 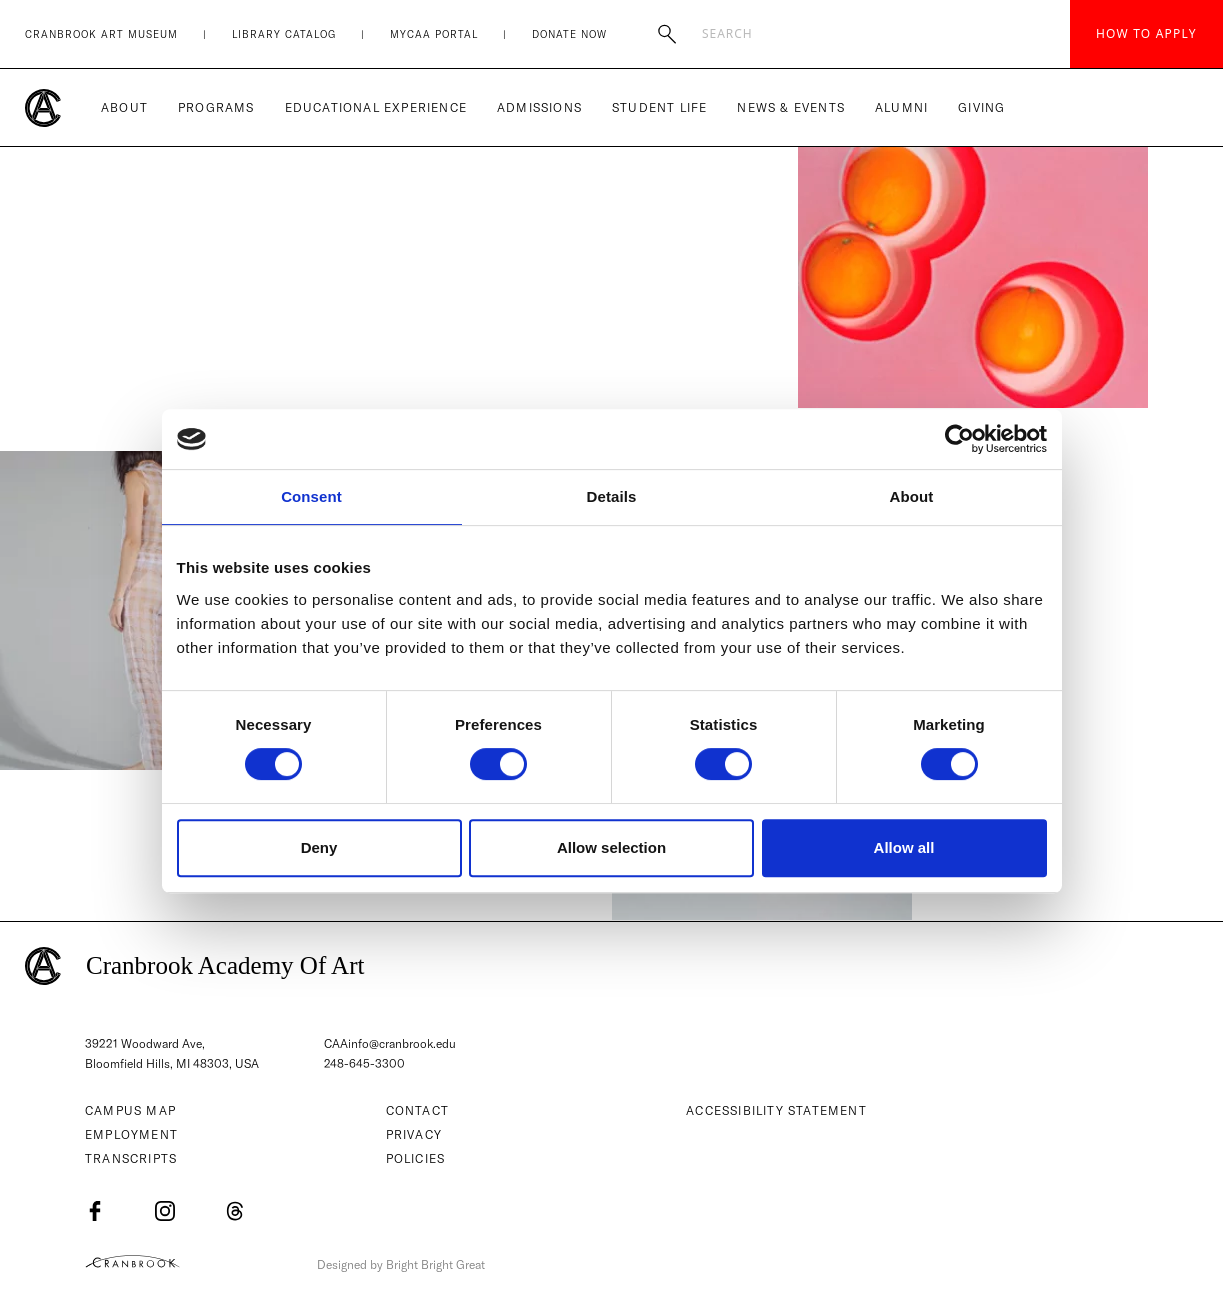 What do you see at coordinates (569, 34) in the screenshot?
I see `Donate Now` at bounding box center [569, 34].